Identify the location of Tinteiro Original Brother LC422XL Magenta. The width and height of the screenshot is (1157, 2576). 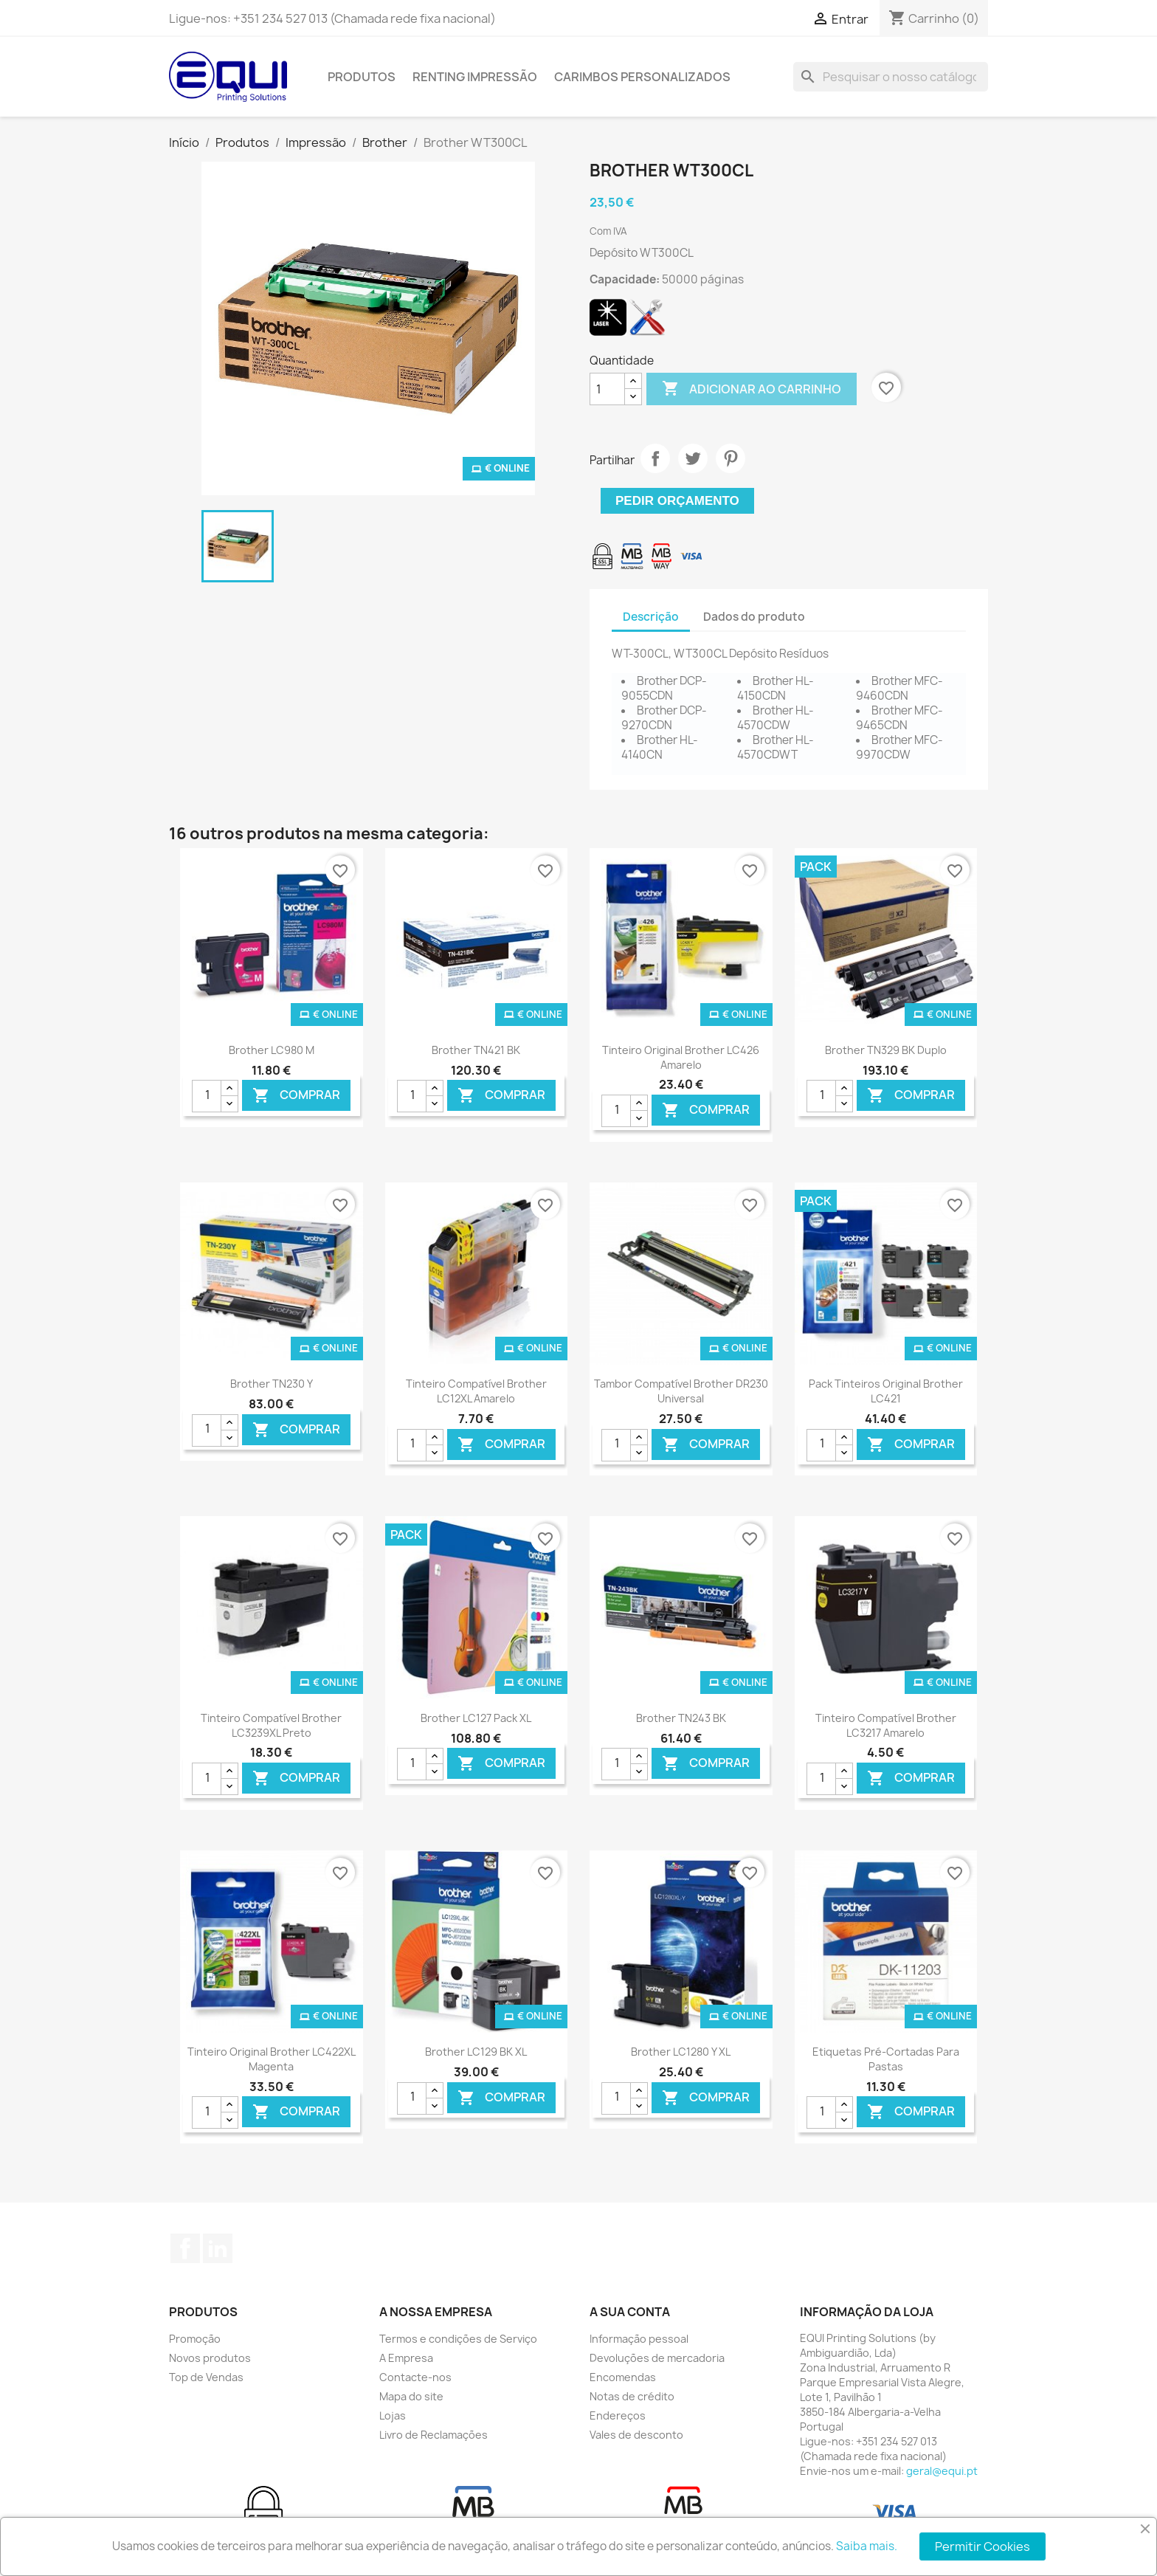
(271, 2059).